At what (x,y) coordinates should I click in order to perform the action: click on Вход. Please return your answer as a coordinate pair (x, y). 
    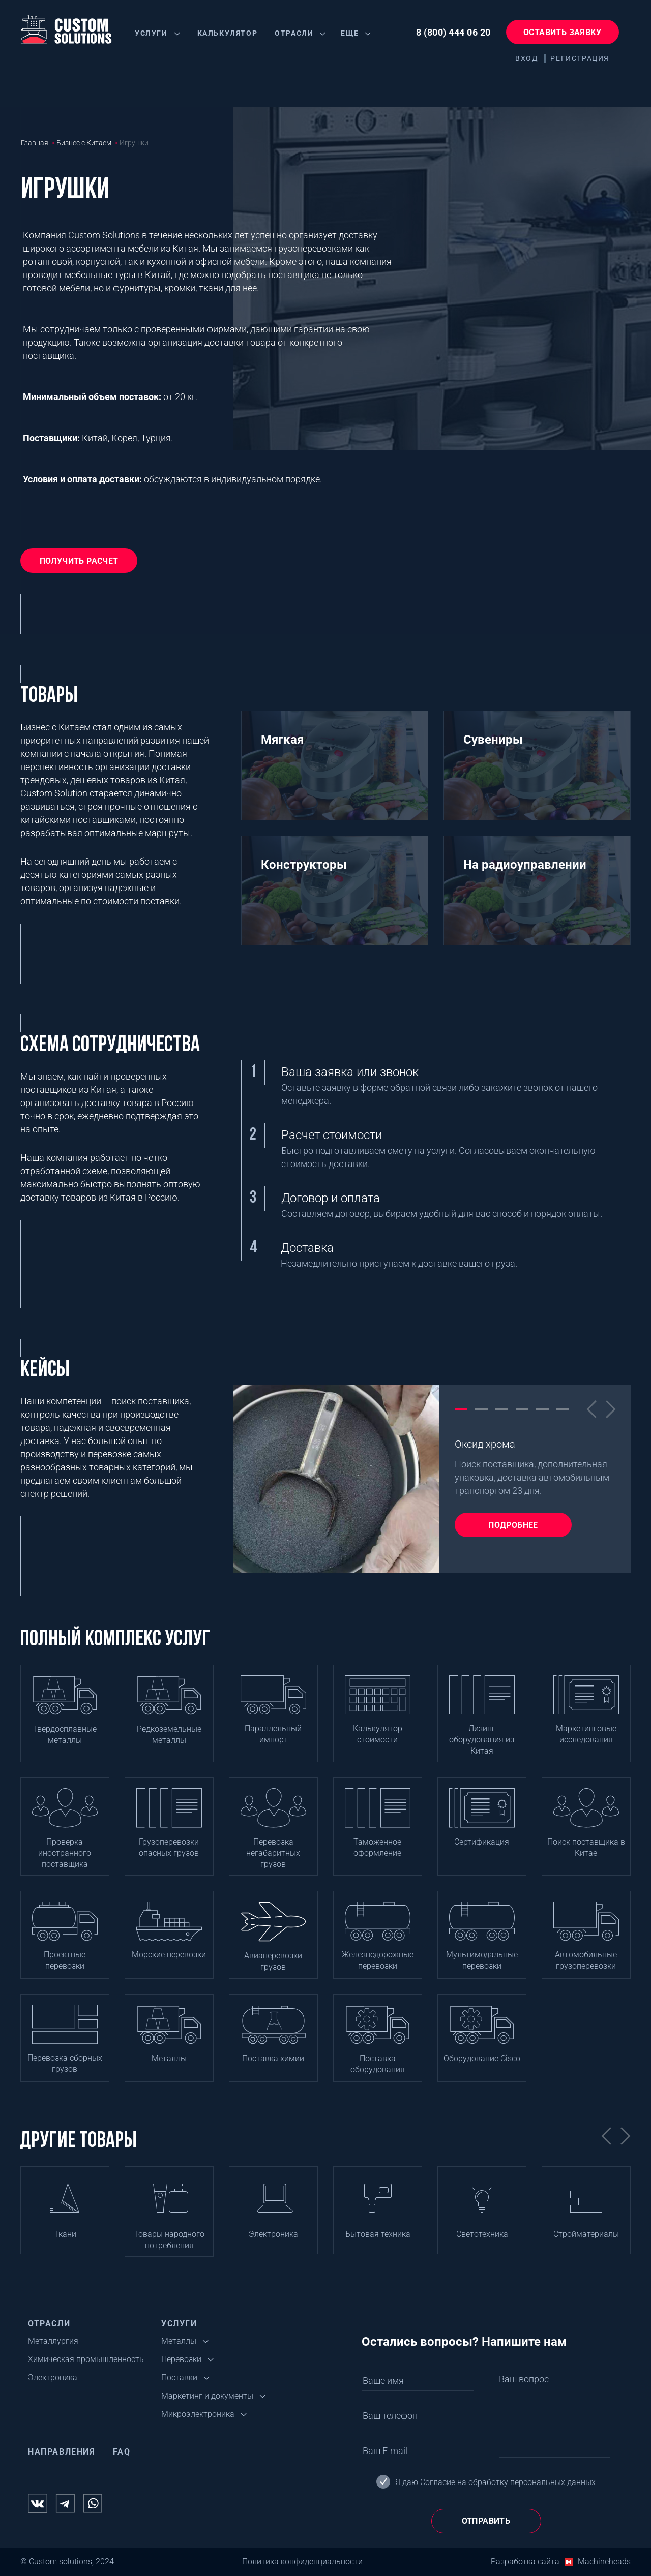
    Looking at the image, I should click on (526, 58).